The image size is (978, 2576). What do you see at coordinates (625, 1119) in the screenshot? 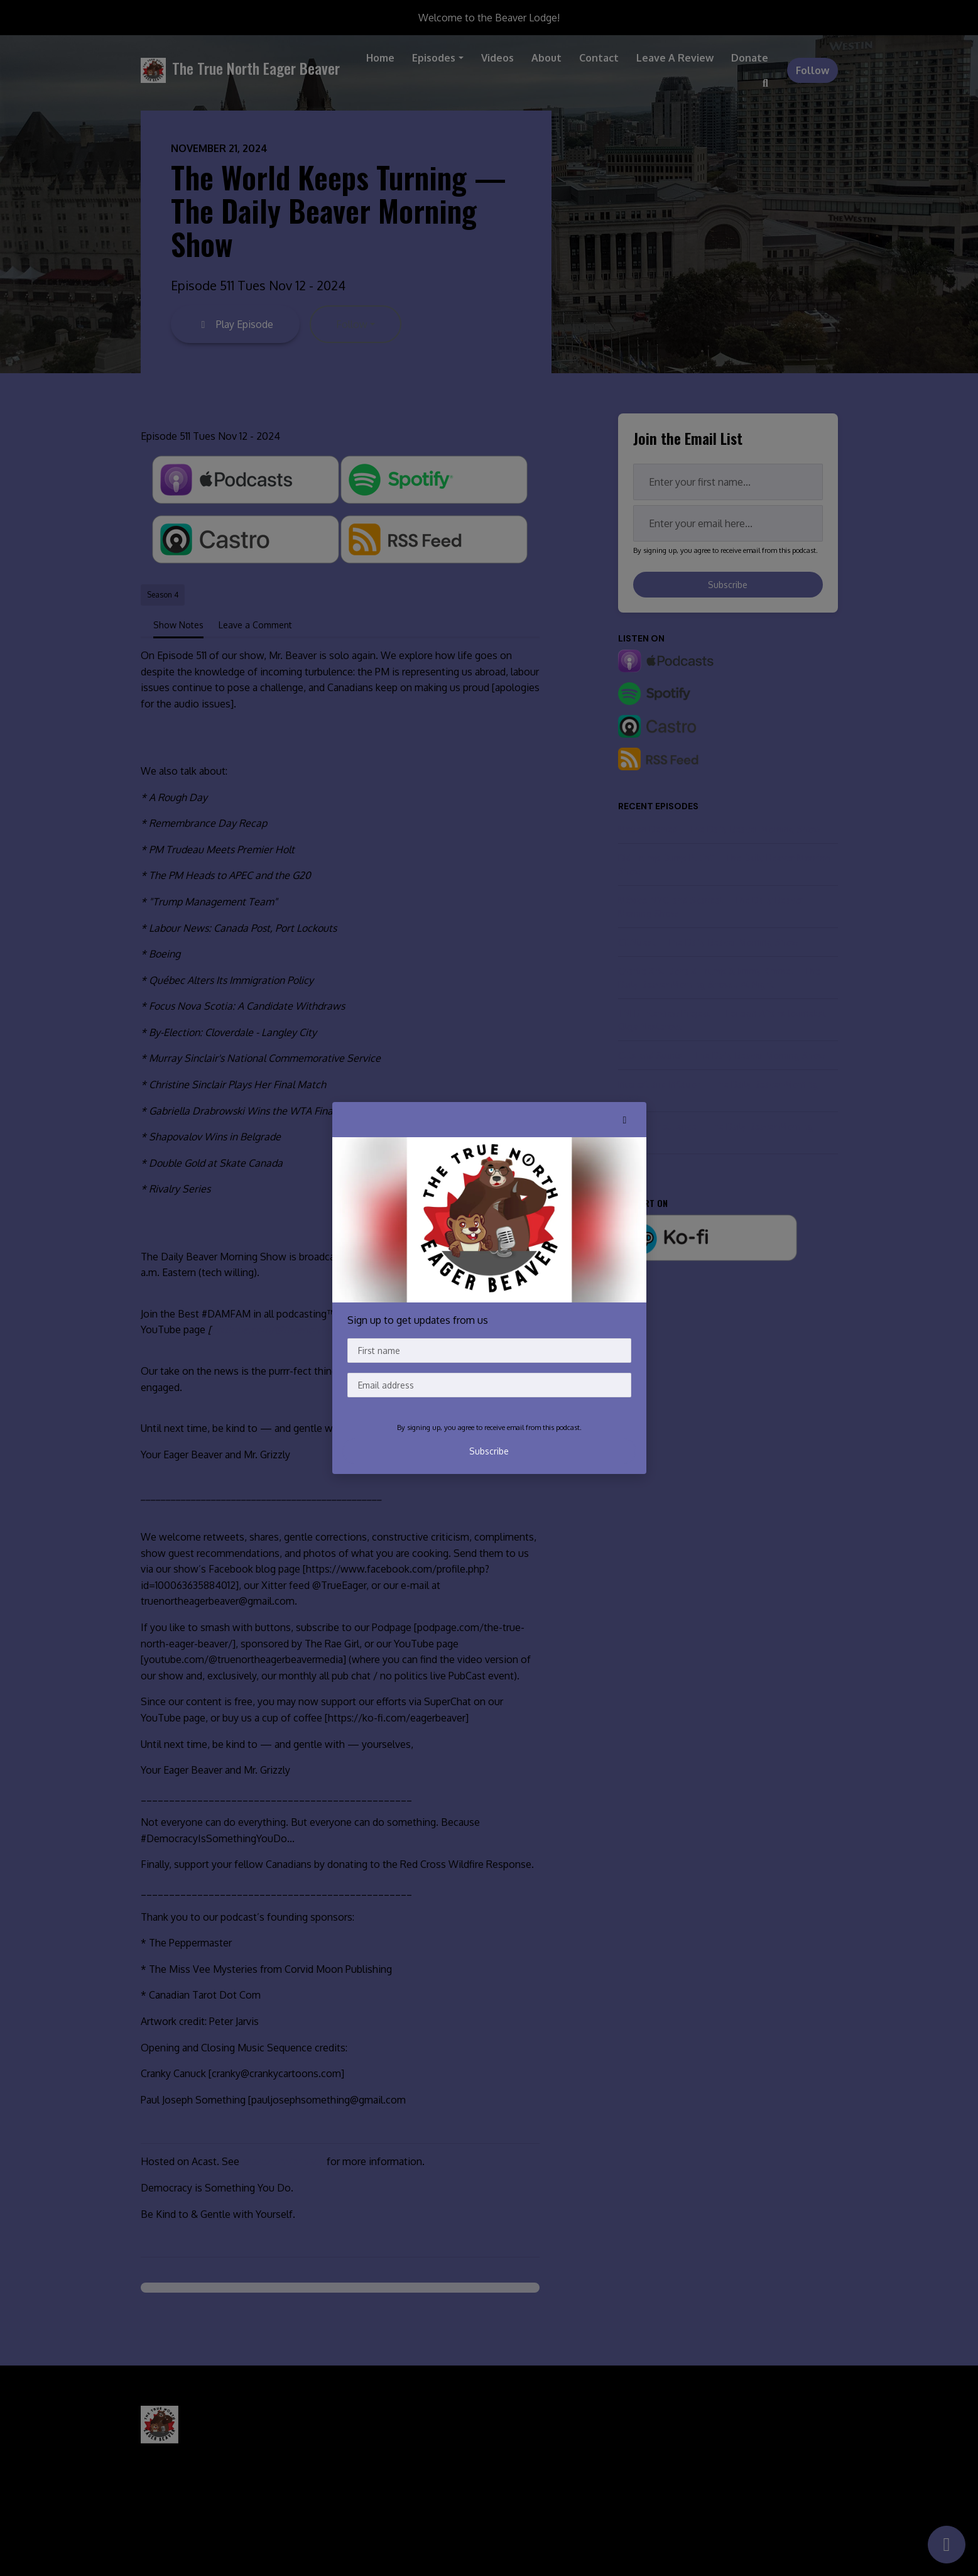
I see `[button]` at bounding box center [625, 1119].